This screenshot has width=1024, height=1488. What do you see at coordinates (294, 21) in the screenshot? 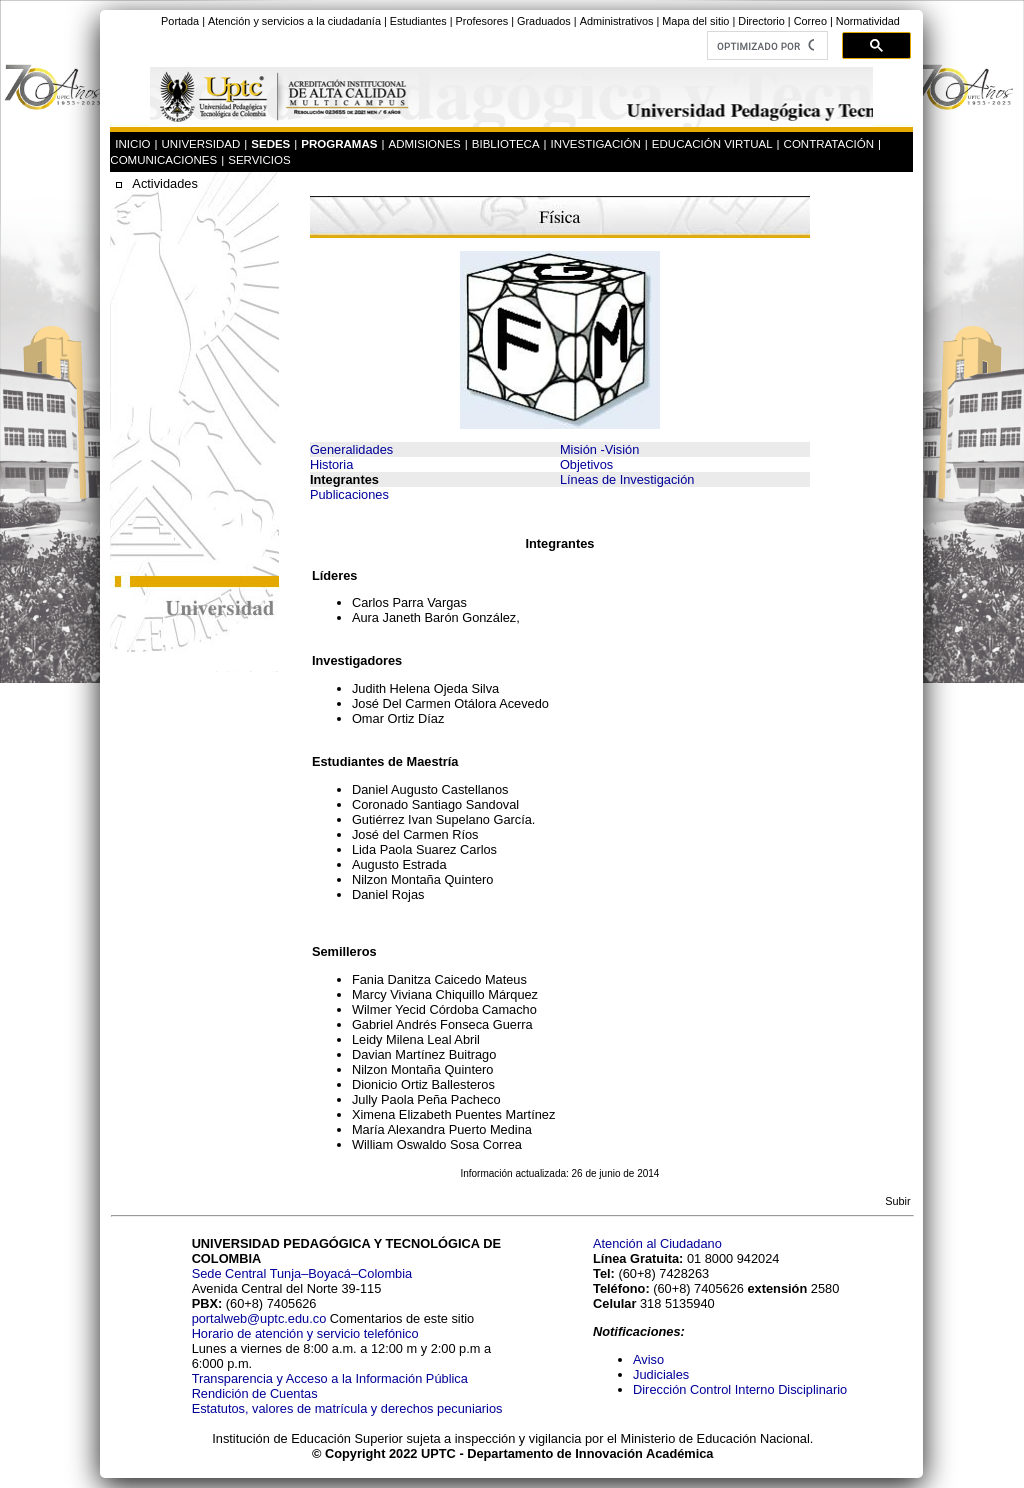
I see `Atención y servicios a la ciudadanía` at bounding box center [294, 21].